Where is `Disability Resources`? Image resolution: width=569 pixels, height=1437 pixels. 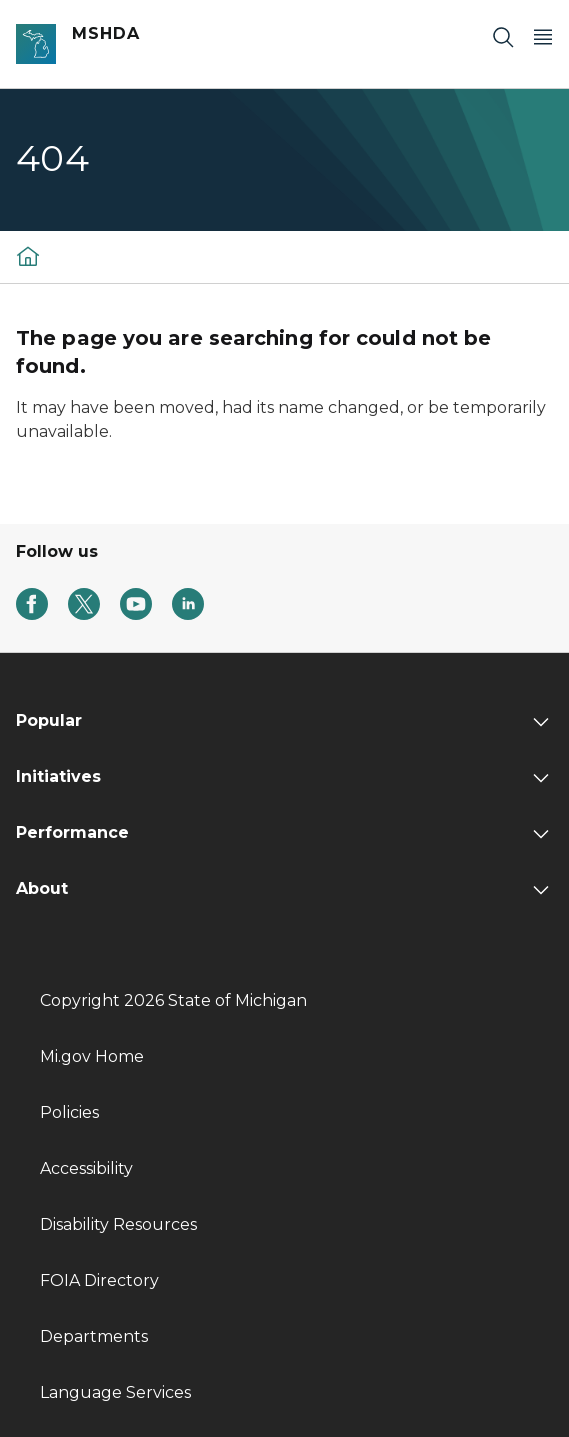
Disability Resources is located at coordinates (118, 1224).